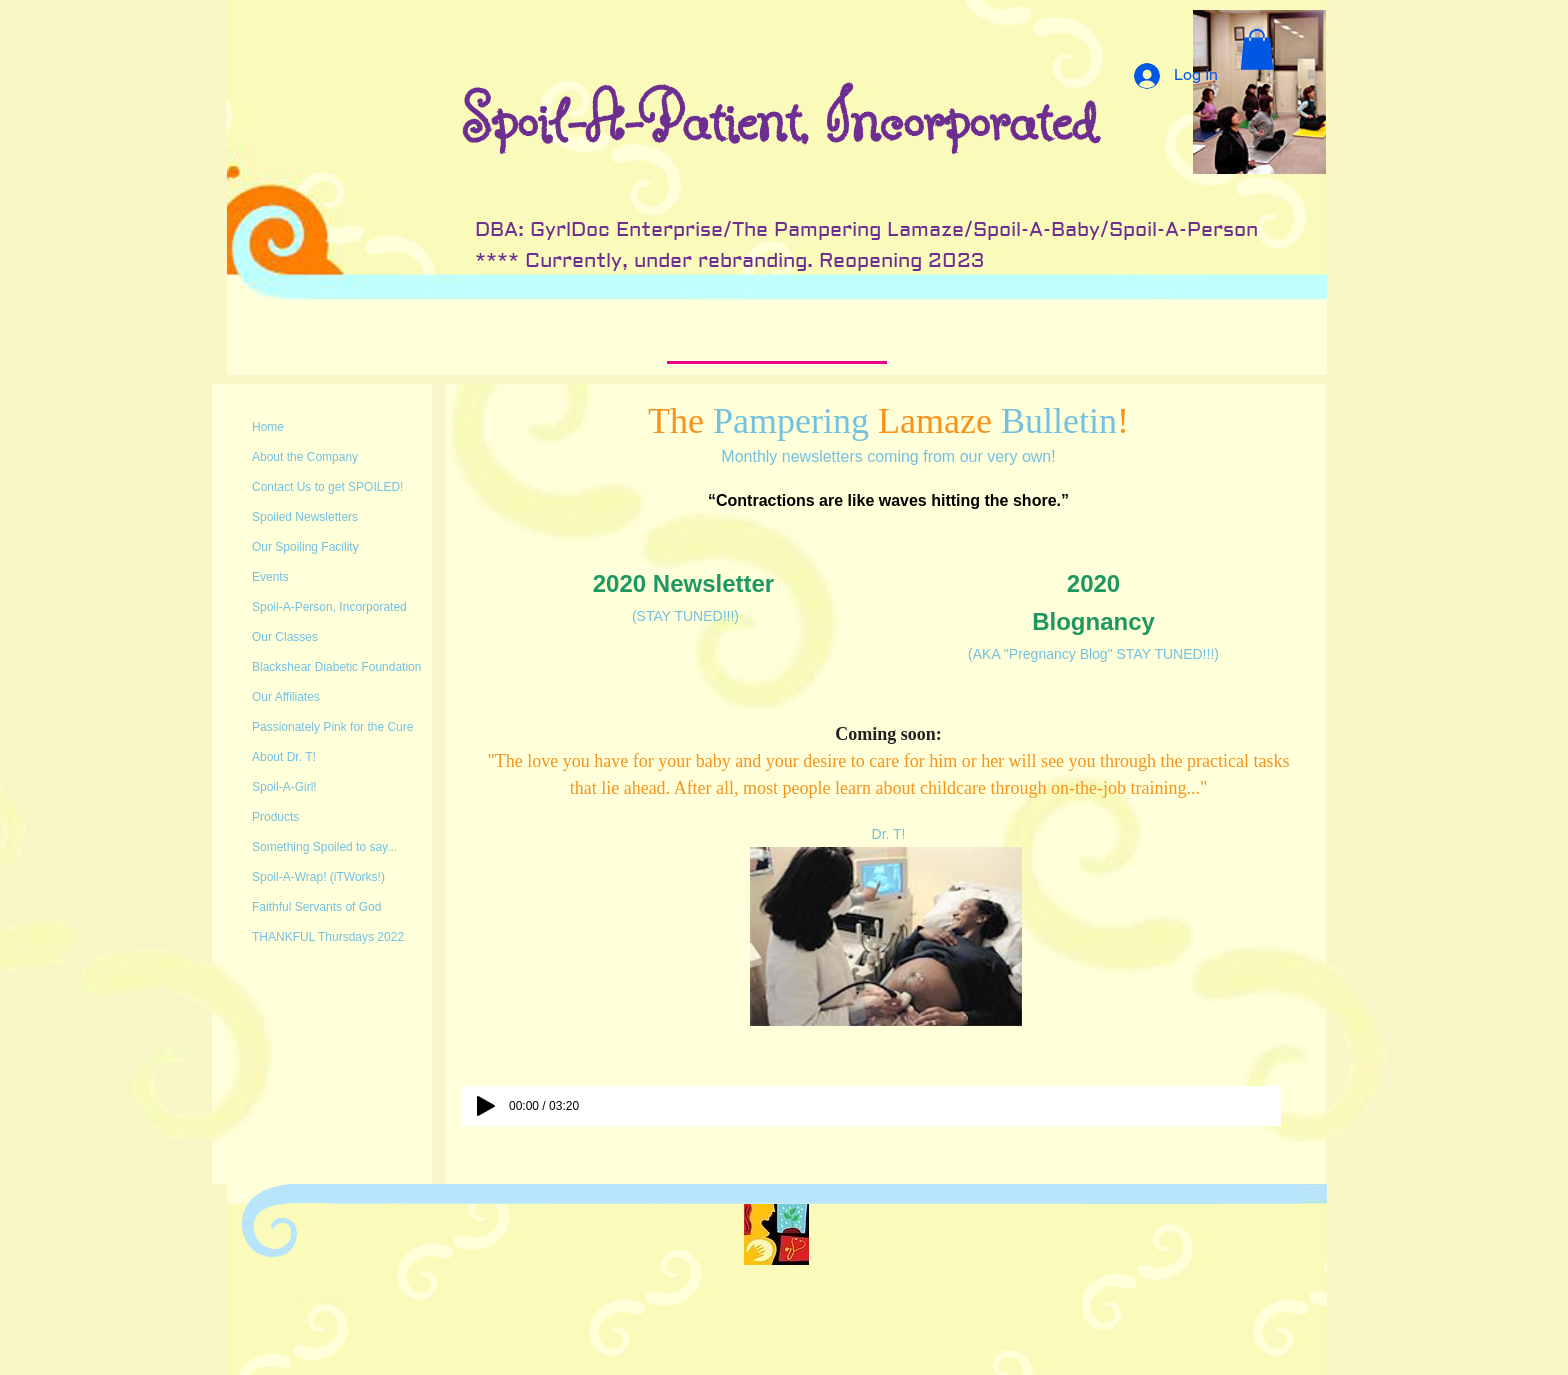 The image size is (1568, 1375). I want to click on [button], so click(1257, 49).